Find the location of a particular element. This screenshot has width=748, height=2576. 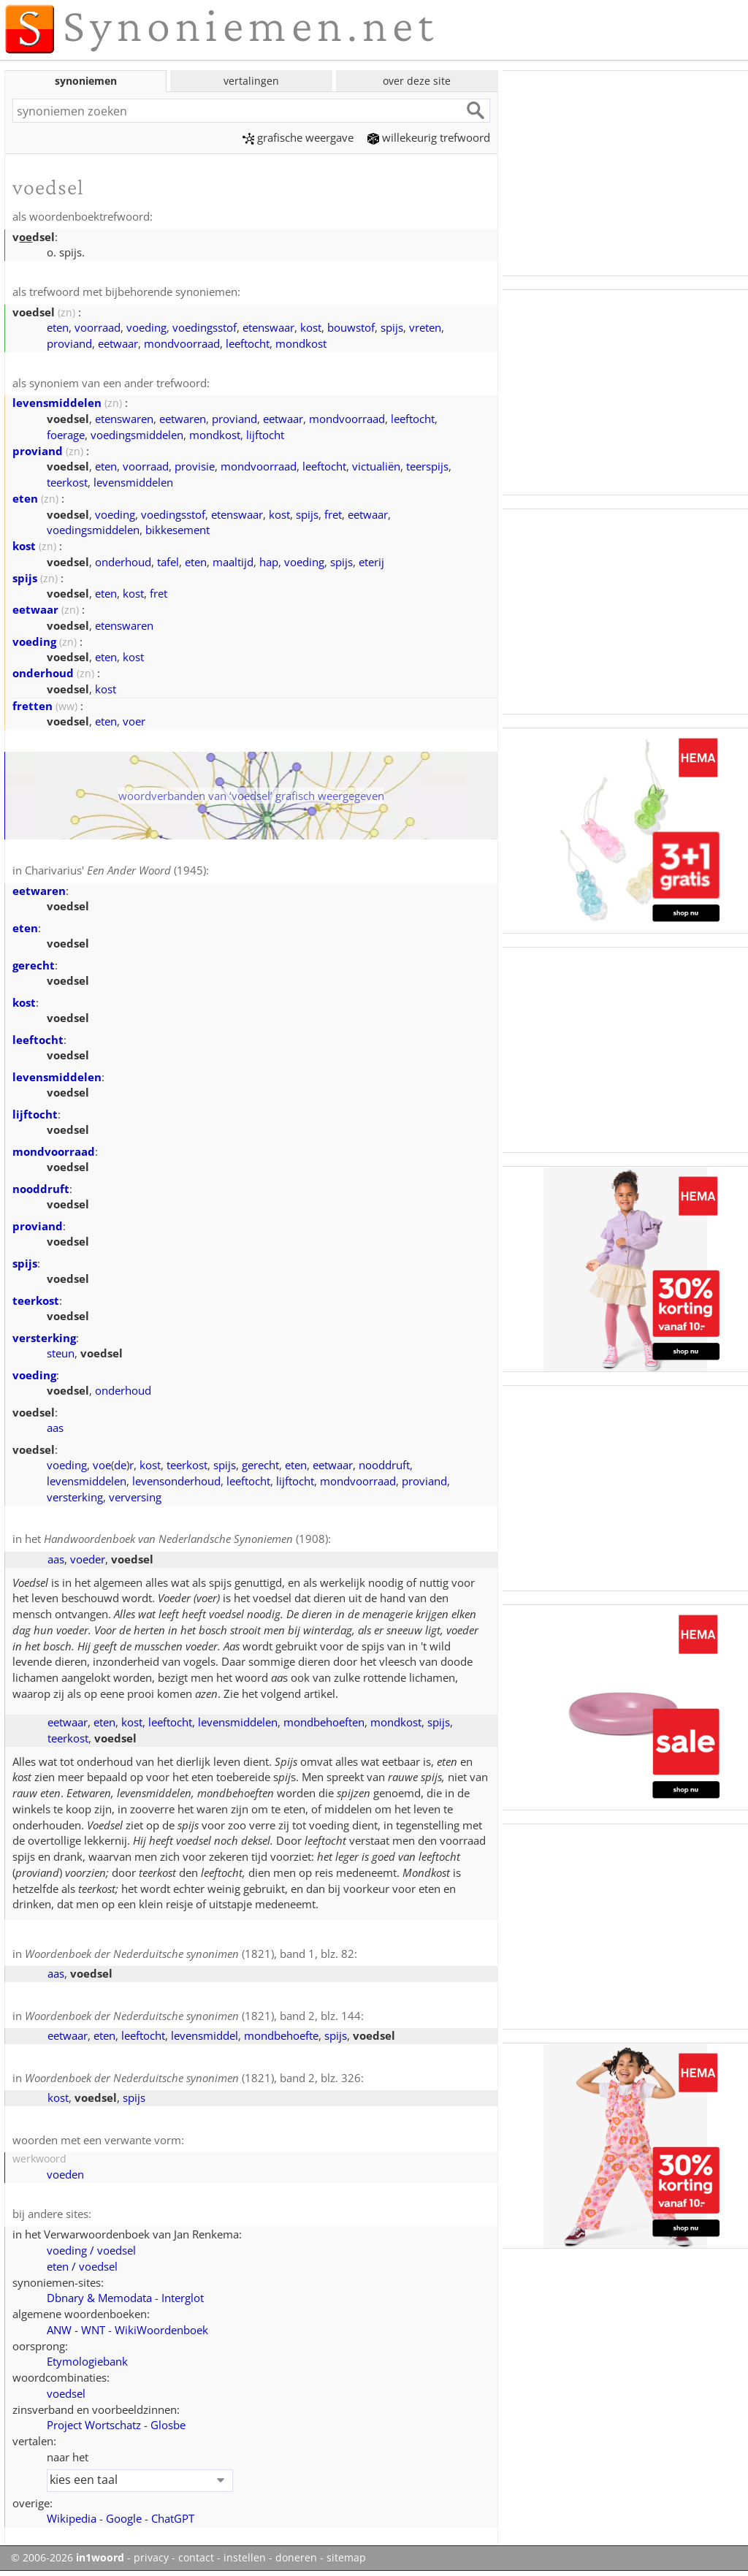

Charivarius' (1945) is located at coordinates (115, 870).